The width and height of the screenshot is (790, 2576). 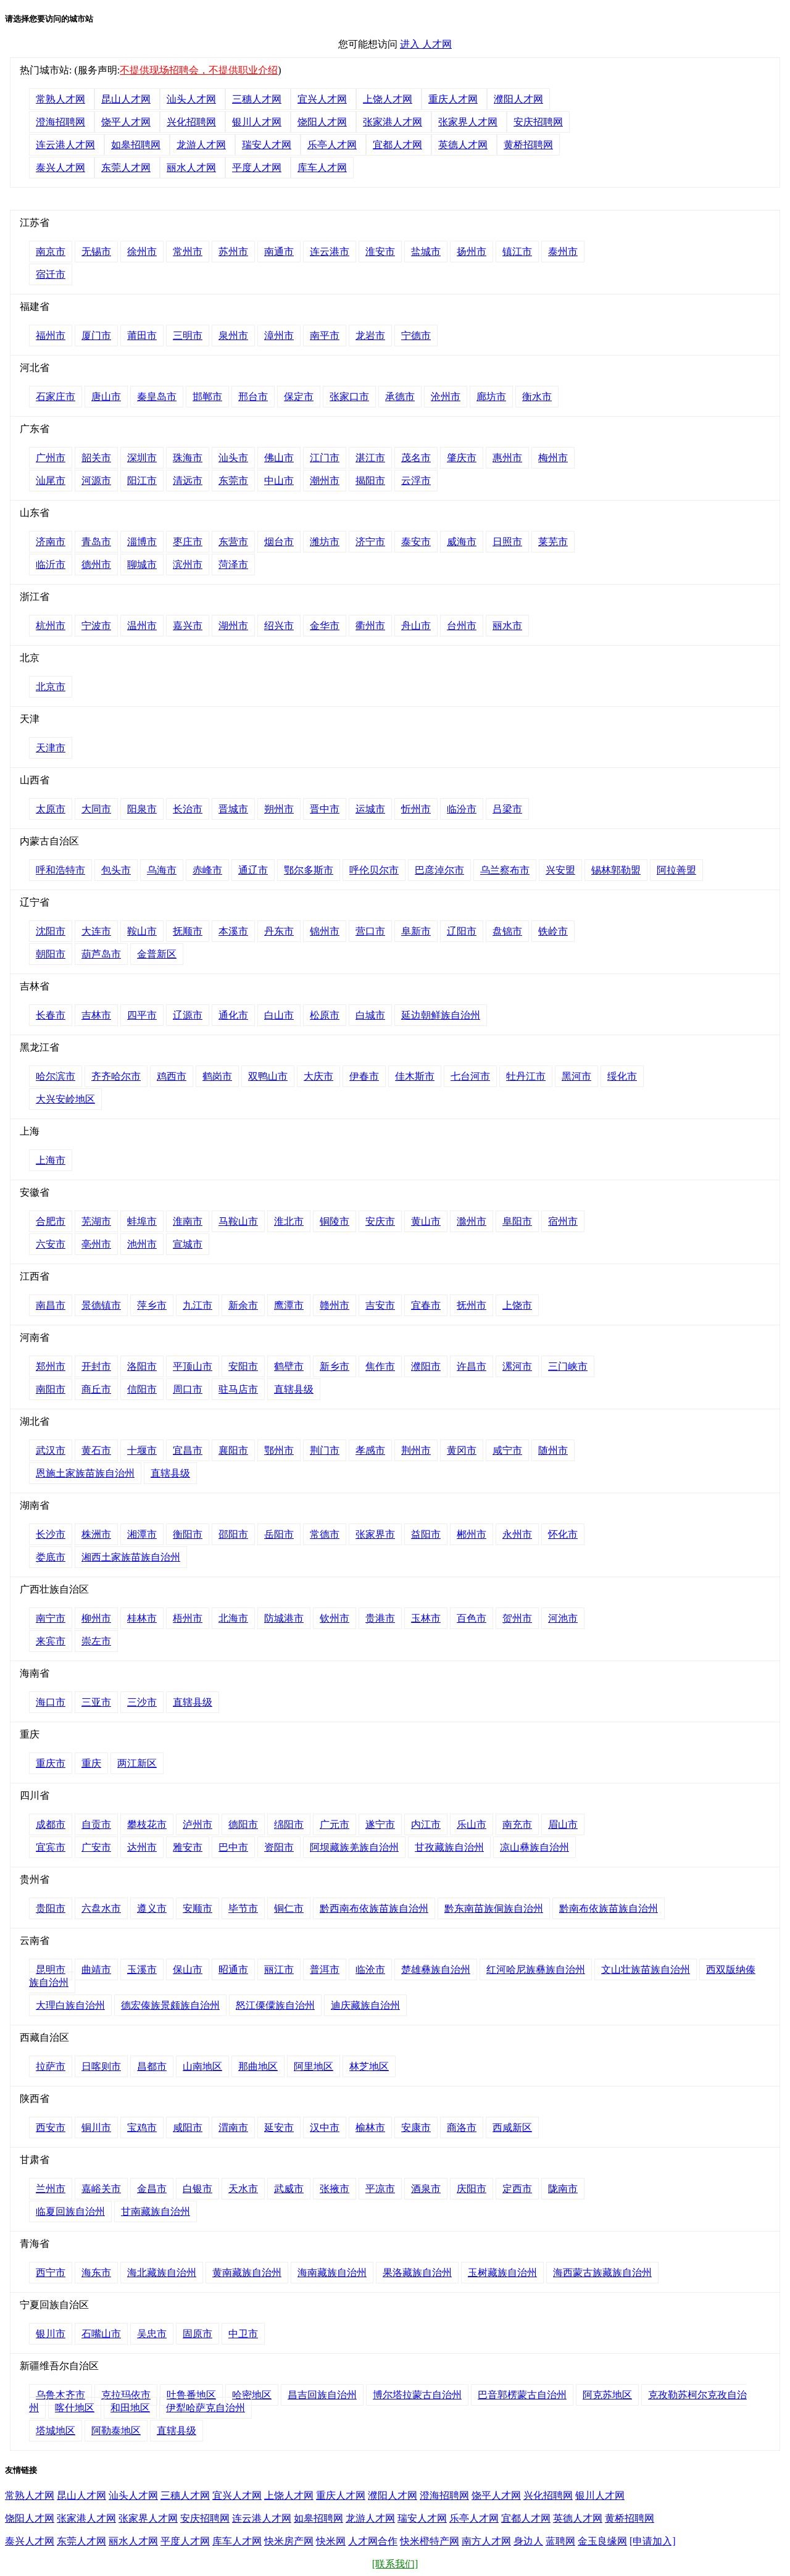 What do you see at coordinates (517, 2188) in the screenshot?
I see `定西市` at bounding box center [517, 2188].